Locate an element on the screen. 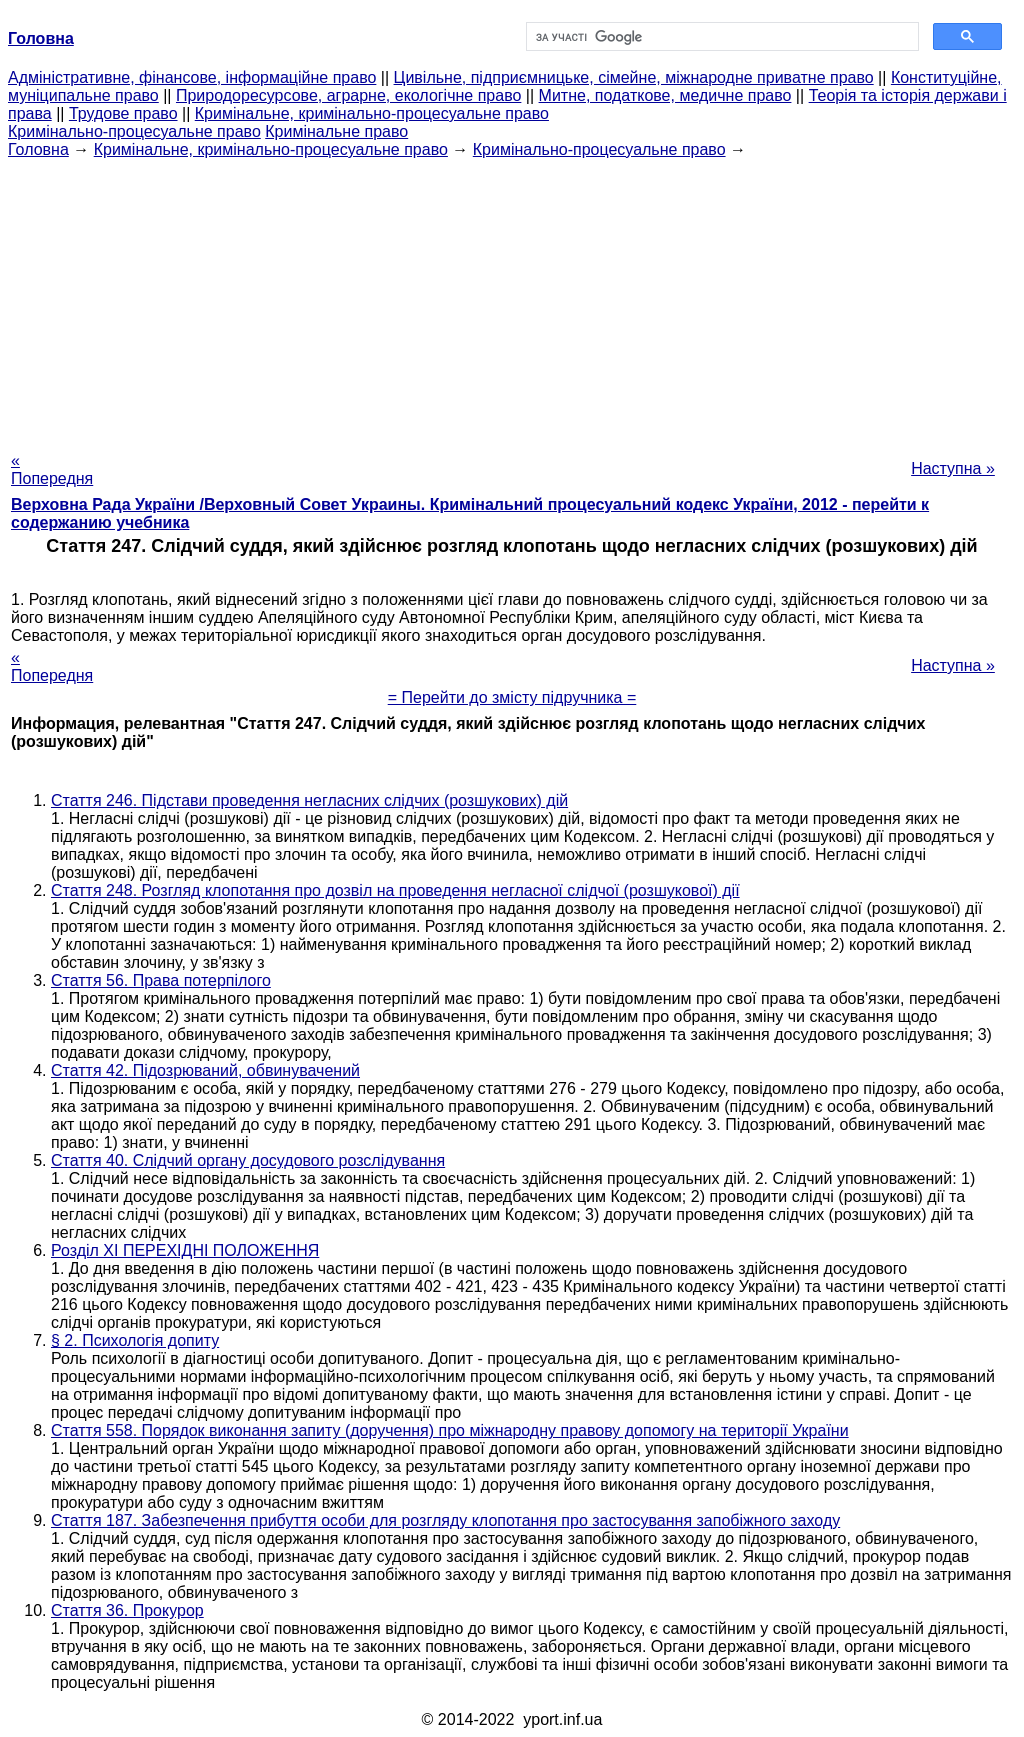 The width and height of the screenshot is (1024, 1737). Стаття 56. Права потерпілого is located at coordinates (161, 980).